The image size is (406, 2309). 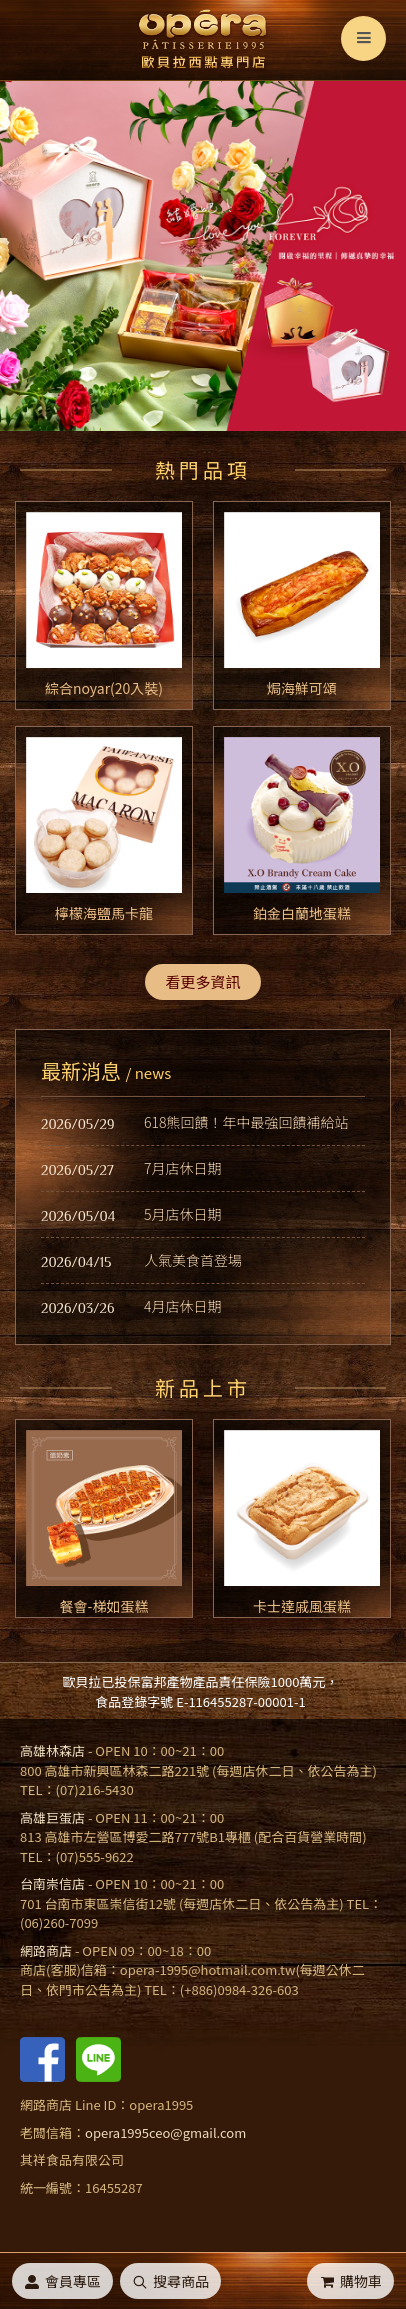 I want to click on opera1995ceo@gmail.com, so click(x=165, y=2132).